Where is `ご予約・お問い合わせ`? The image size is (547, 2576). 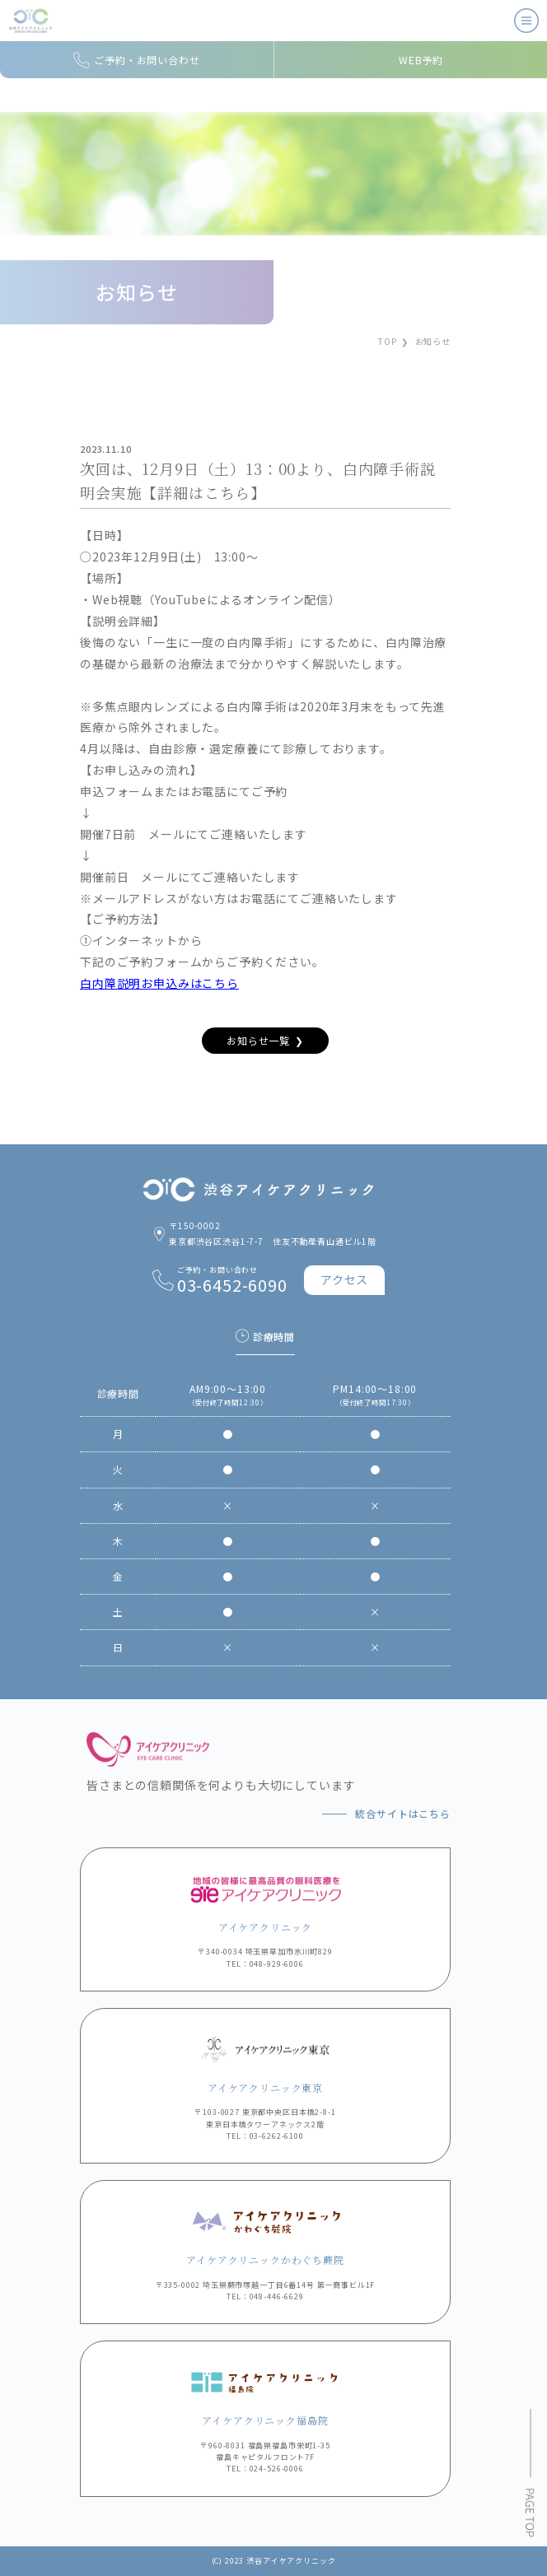
ご予約・お問い合わせ is located at coordinates (146, 60).